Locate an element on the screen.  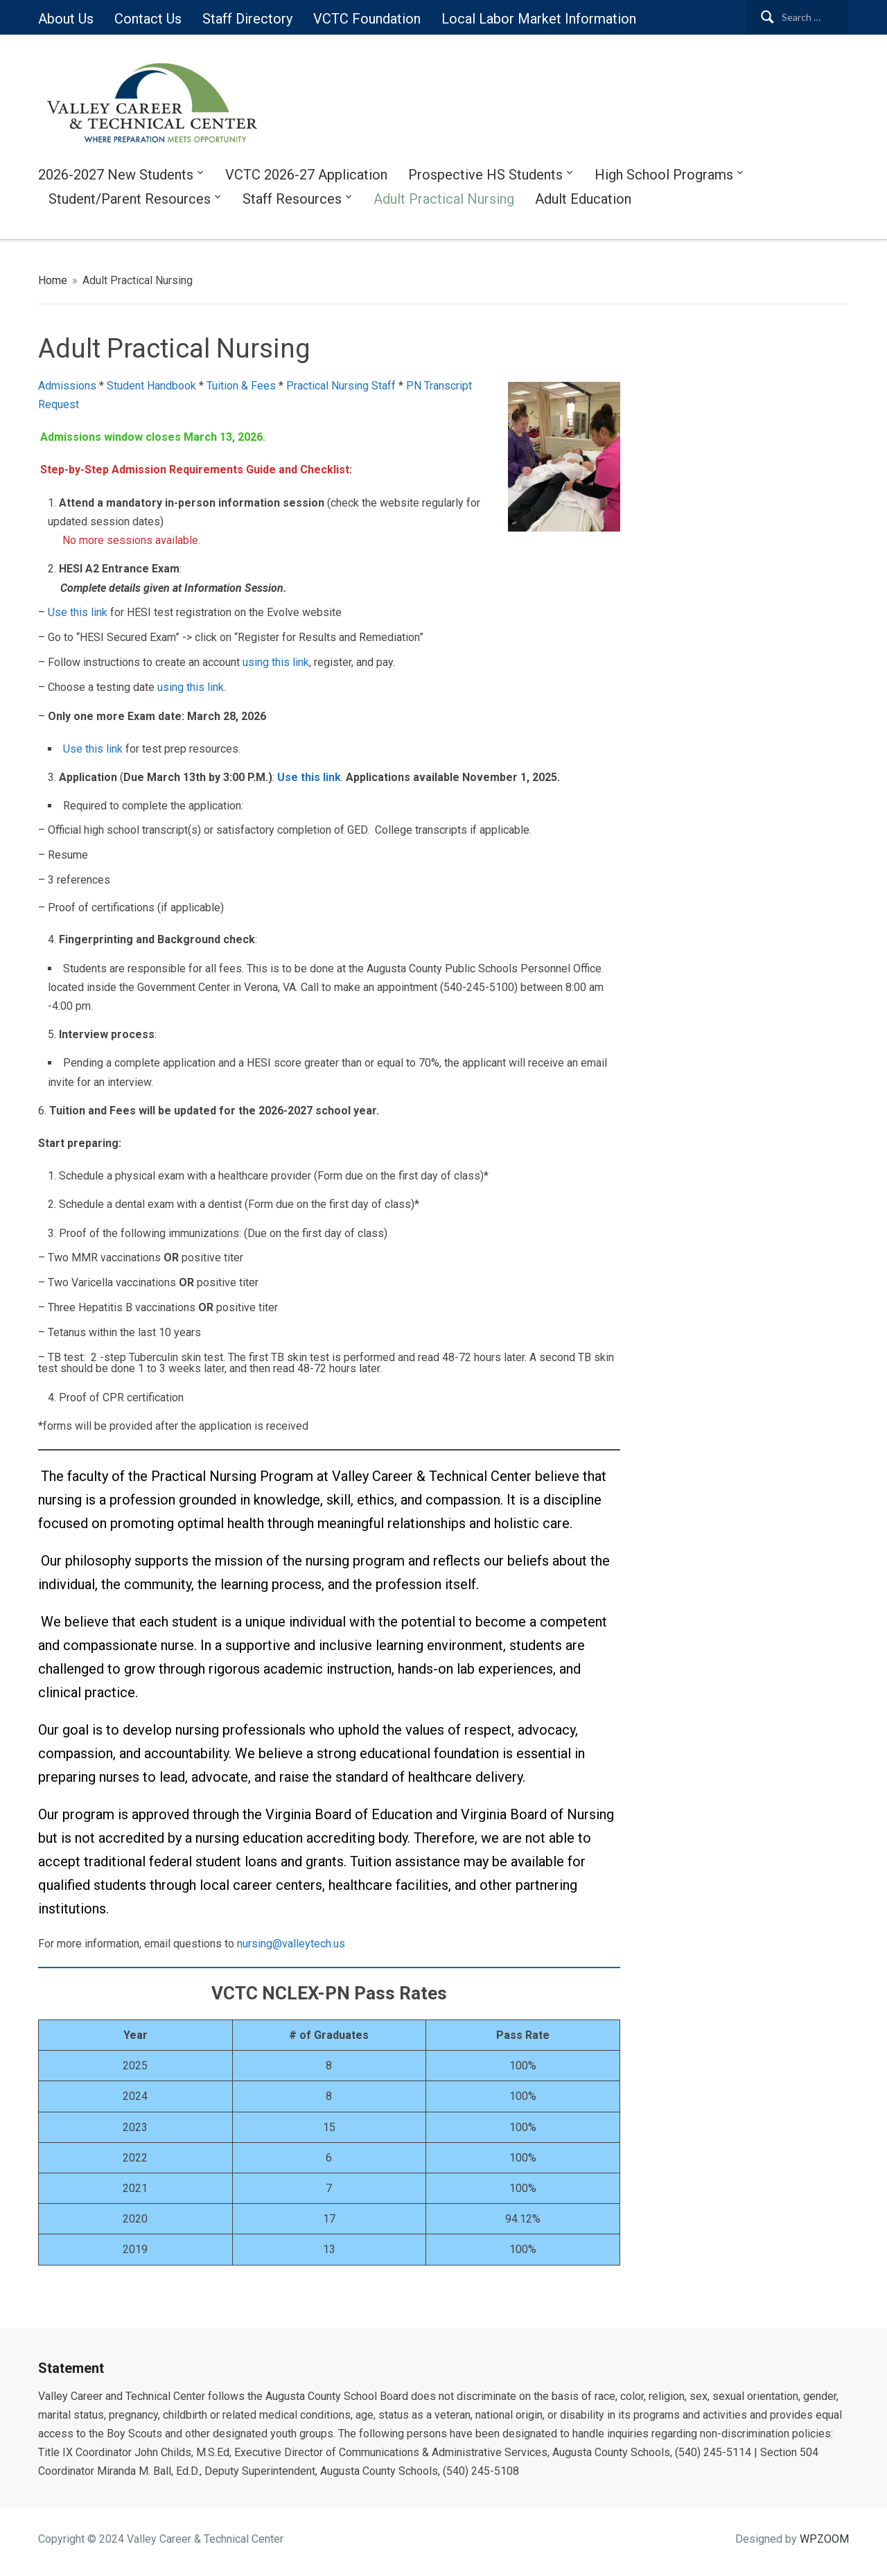
Prospective HS Students is located at coordinates (485, 174).